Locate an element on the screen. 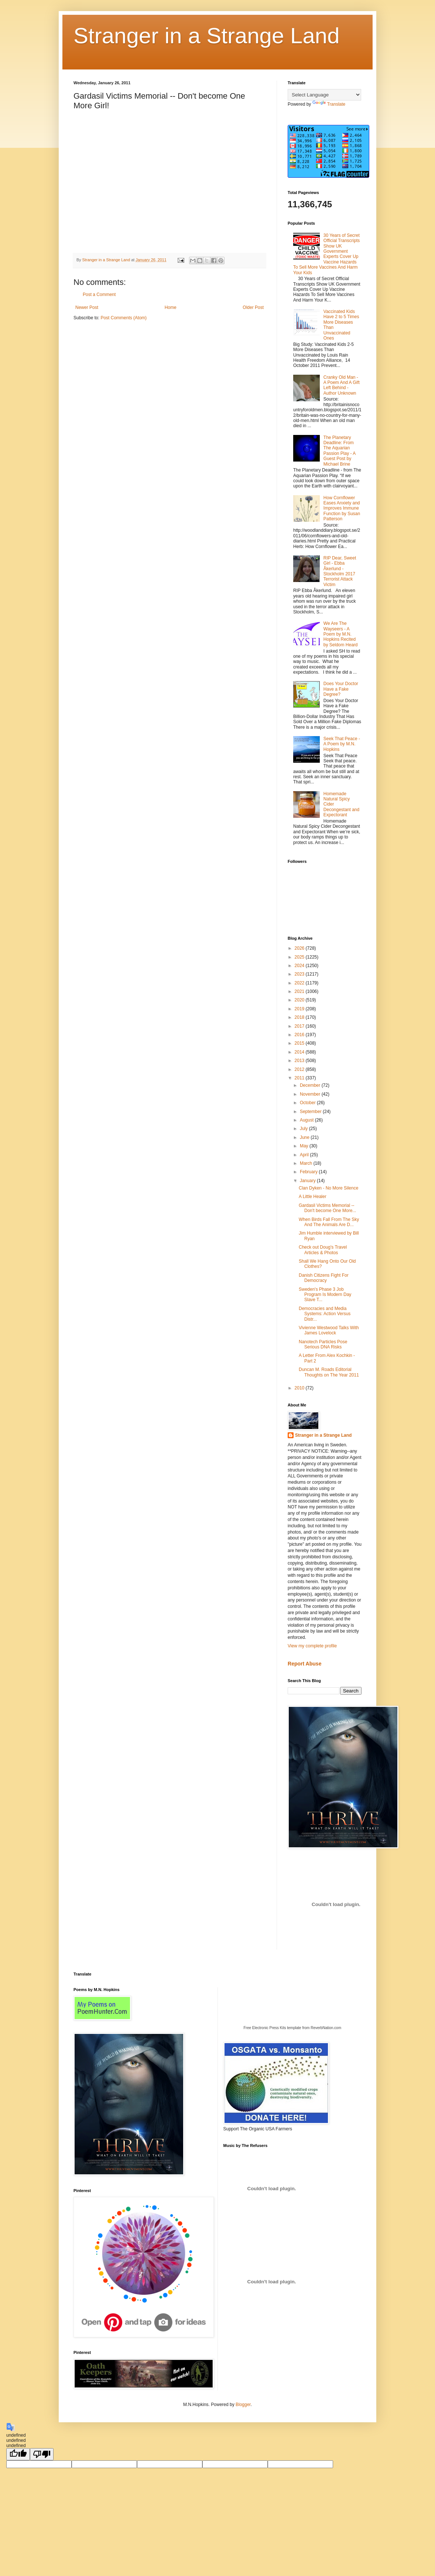 The height and width of the screenshot is (2576, 435). A Little Healer is located at coordinates (312, 1196).